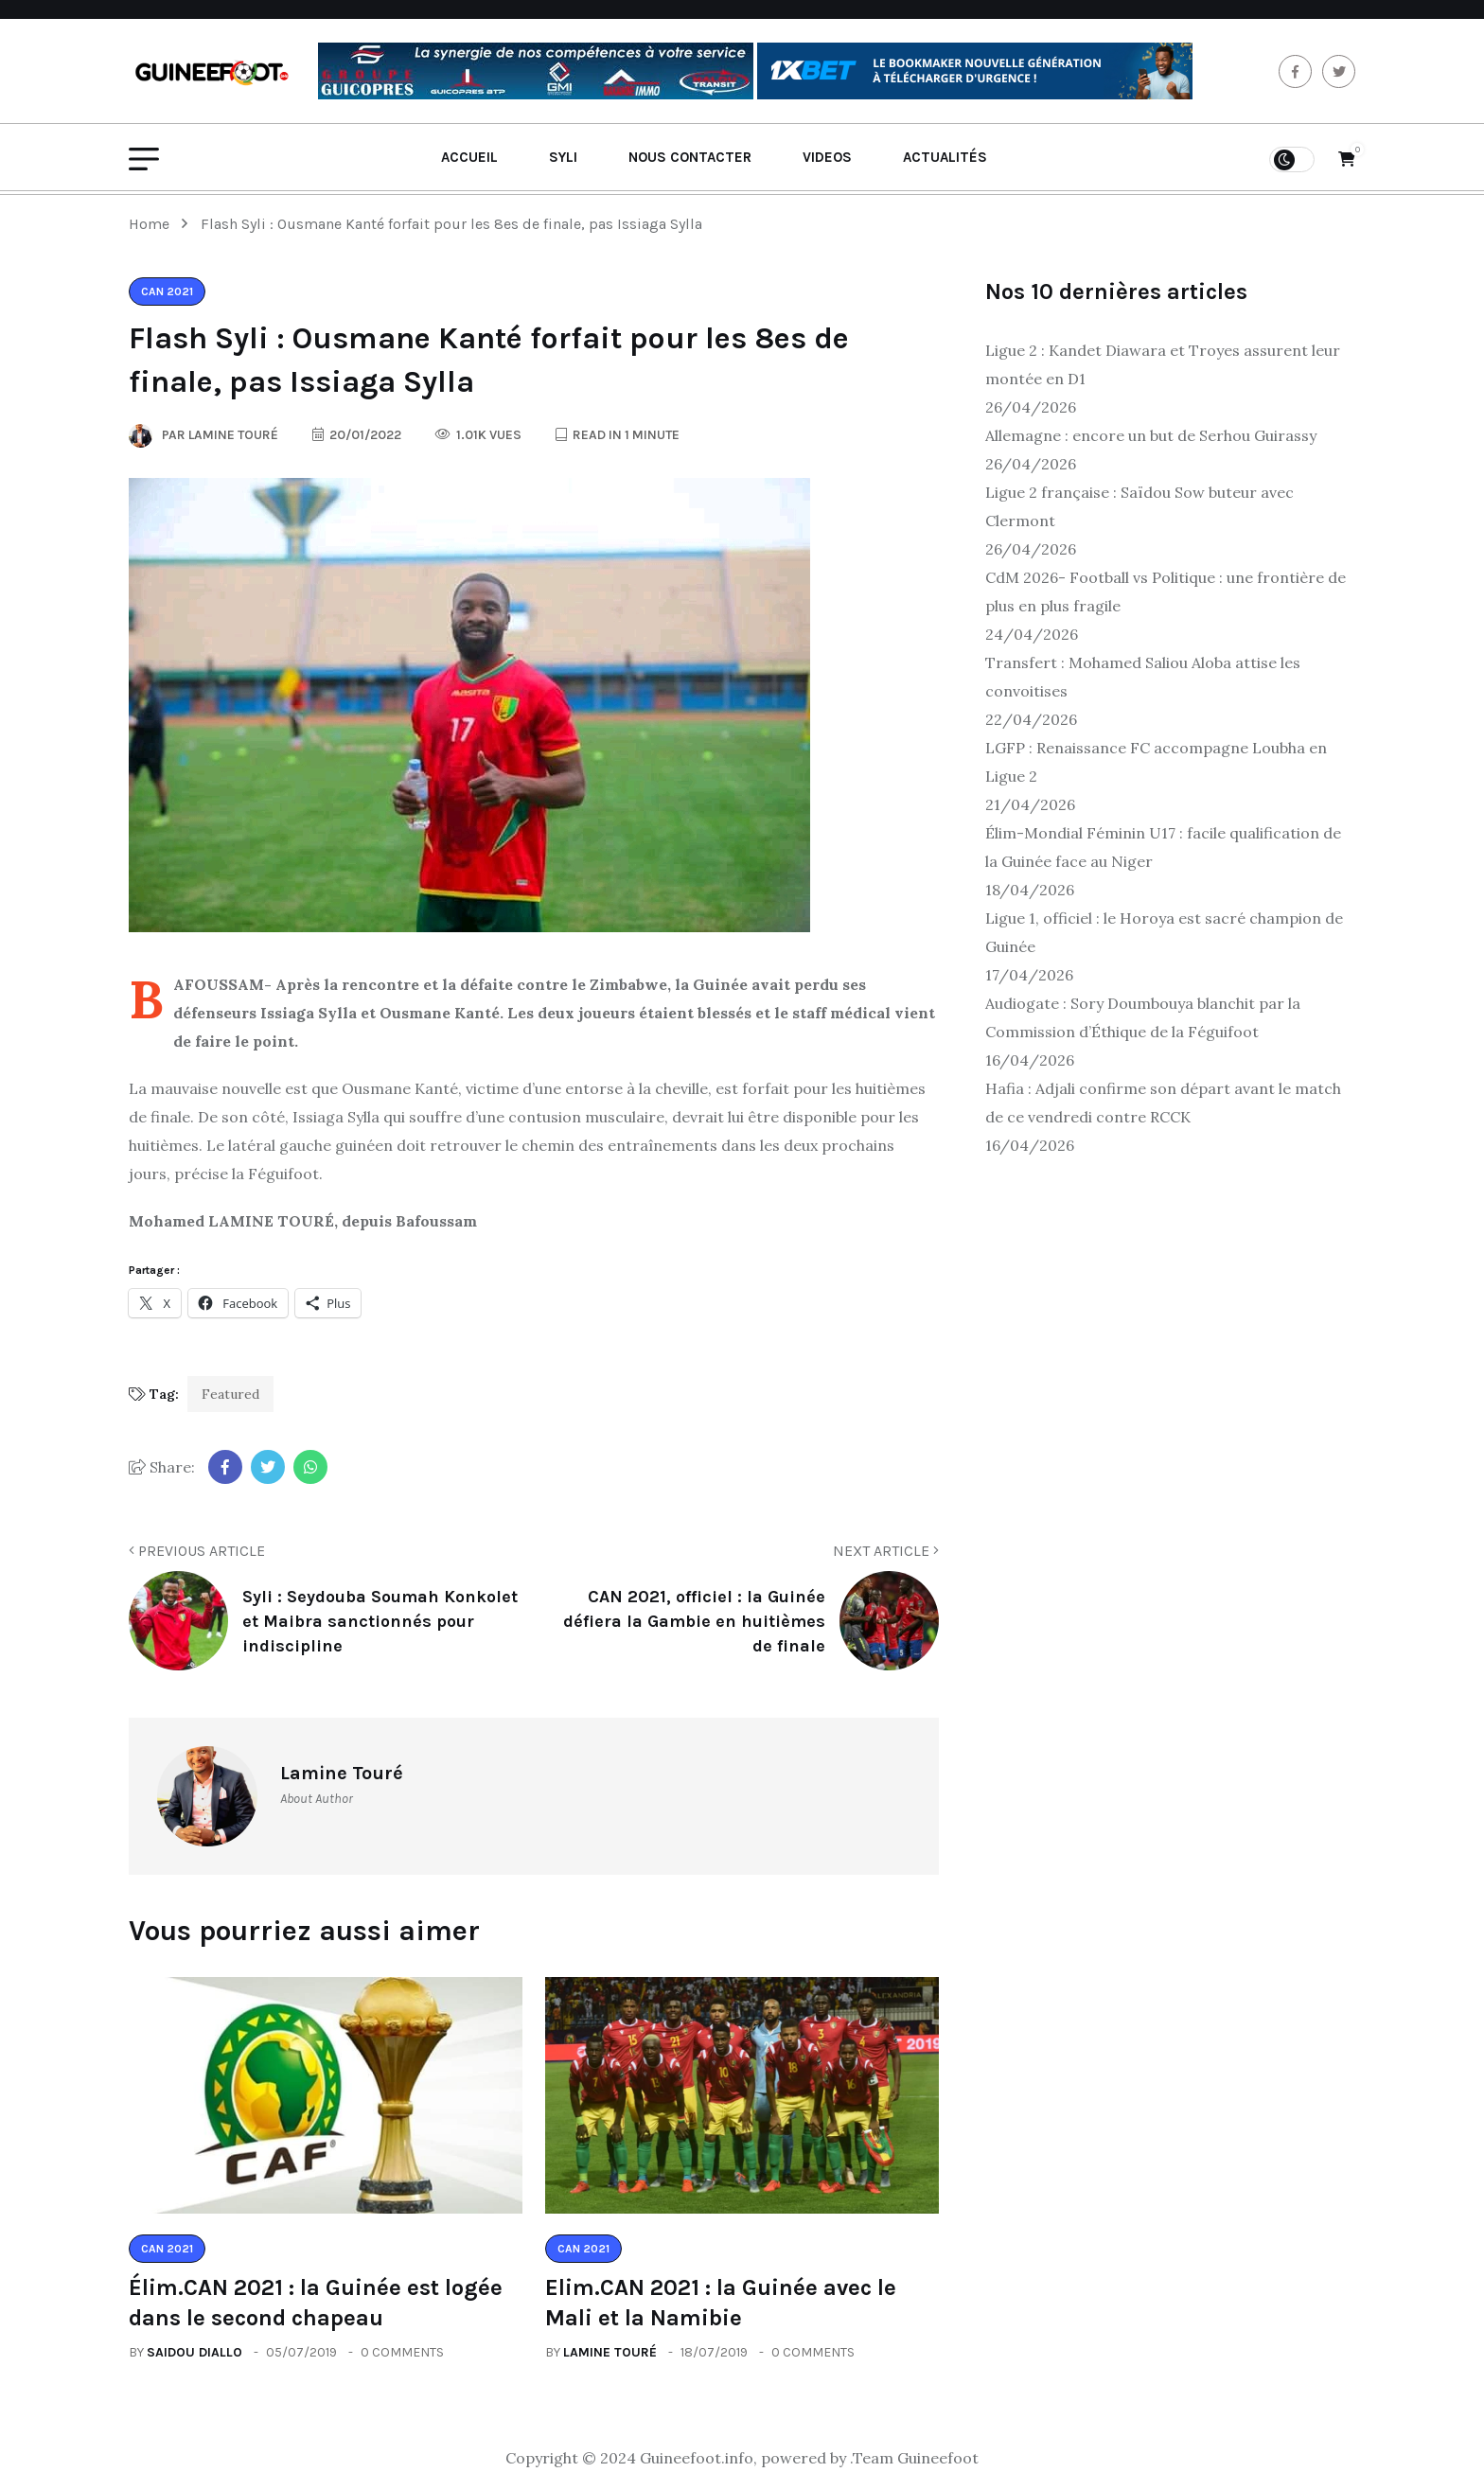 This screenshot has height=2472, width=1484. I want to click on Ligue 2 : Kandet Diawara et Troyes assurent leur montée en D1, so click(1162, 364).